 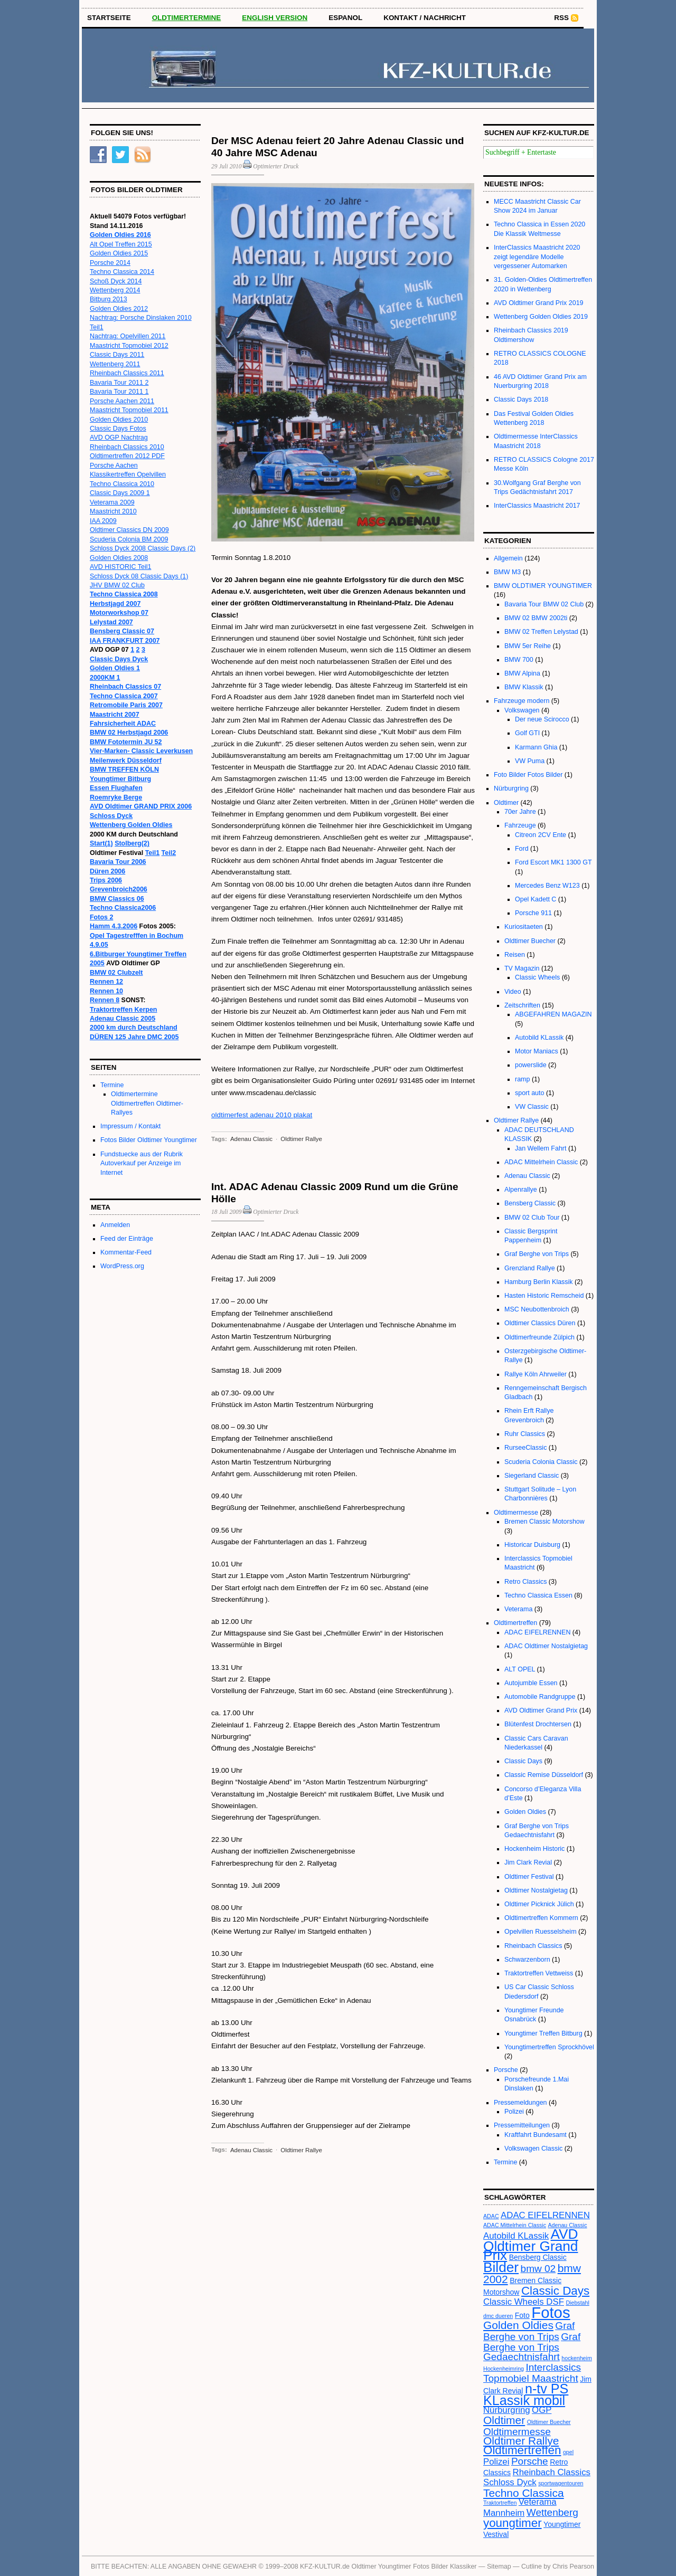 I want to click on Retro Classics, so click(x=525, y=1581).